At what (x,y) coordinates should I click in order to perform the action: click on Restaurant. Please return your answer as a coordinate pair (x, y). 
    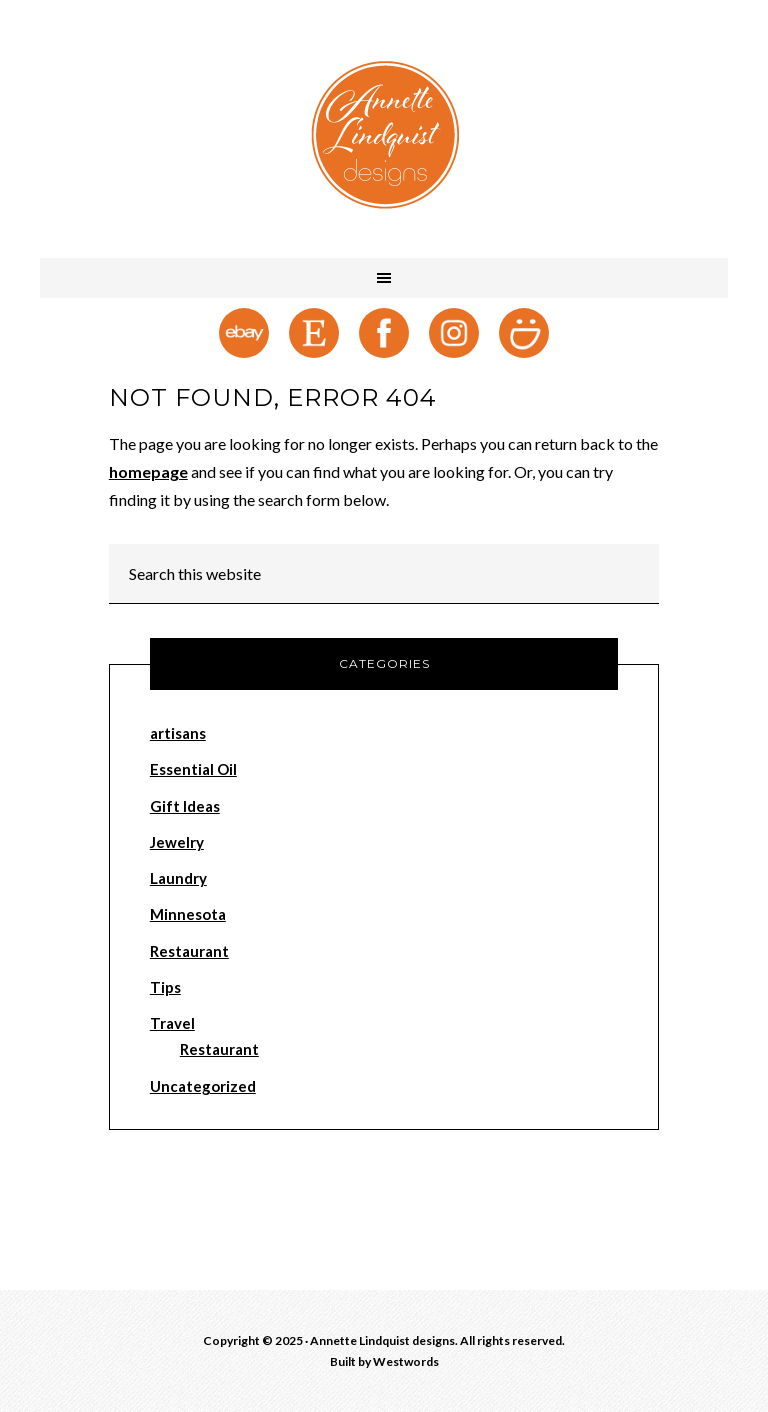
    Looking at the image, I should click on (189, 951).